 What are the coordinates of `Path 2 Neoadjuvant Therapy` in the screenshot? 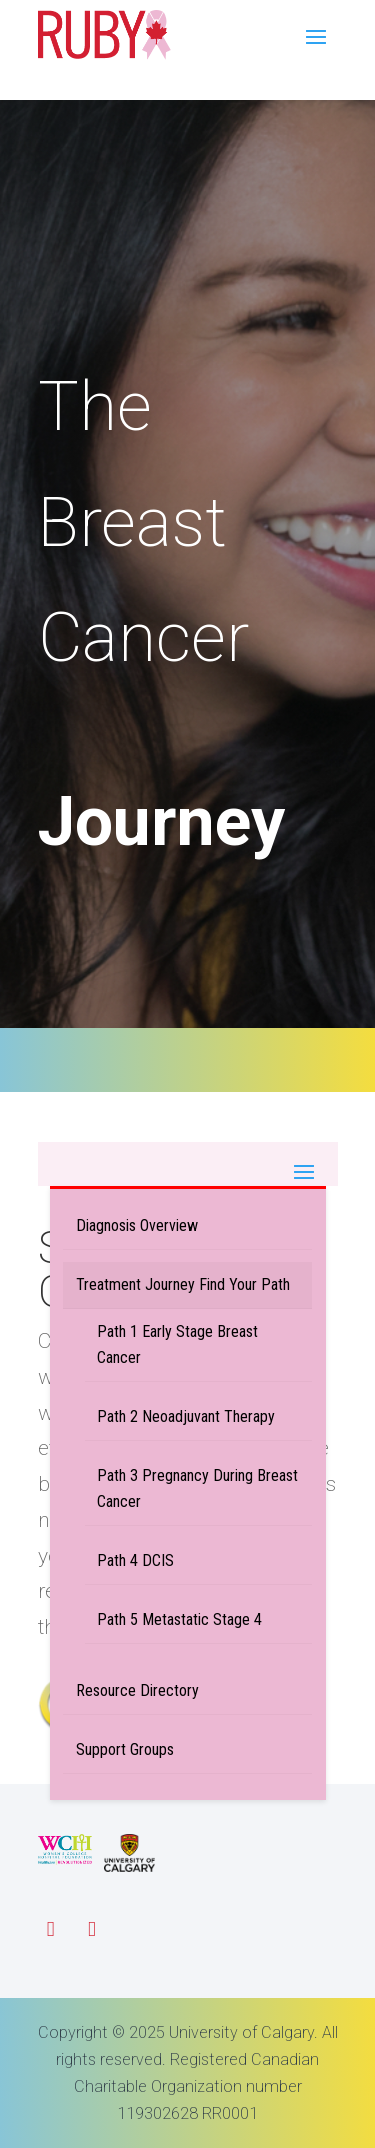 It's located at (186, 1416).